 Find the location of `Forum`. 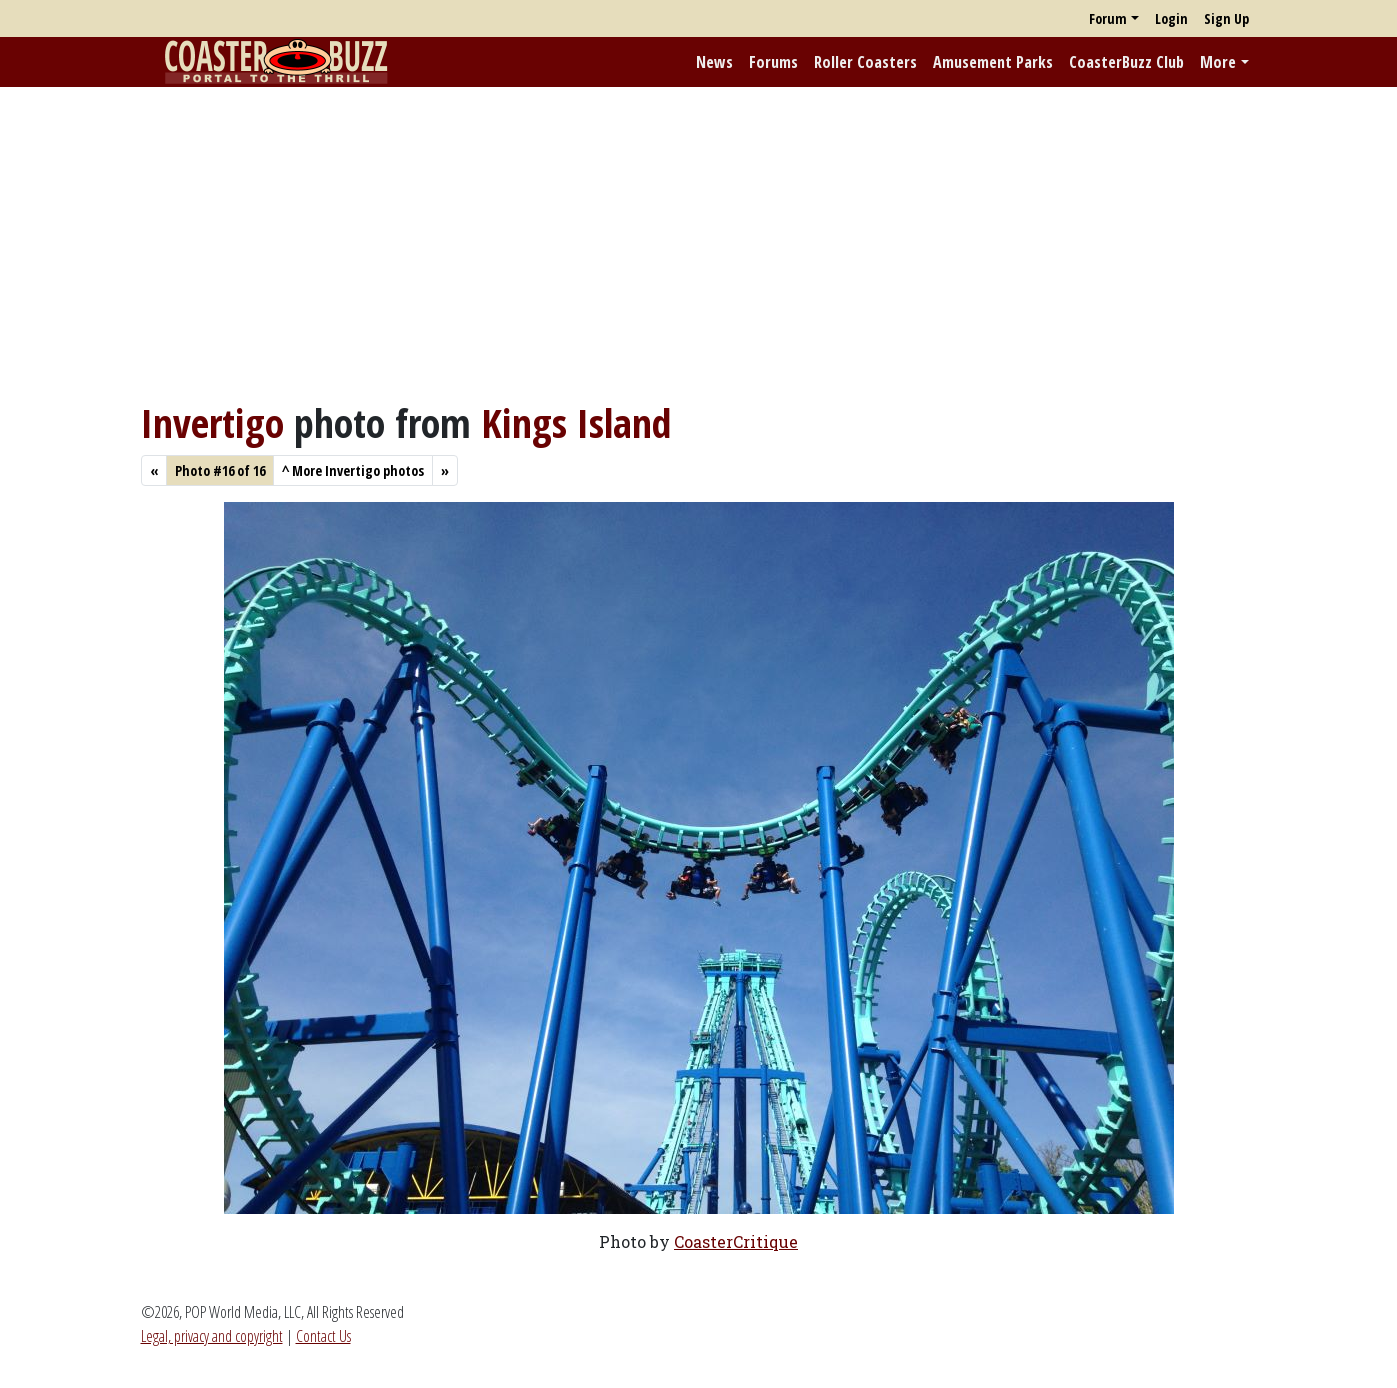

Forum is located at coordinates (1108, 18).